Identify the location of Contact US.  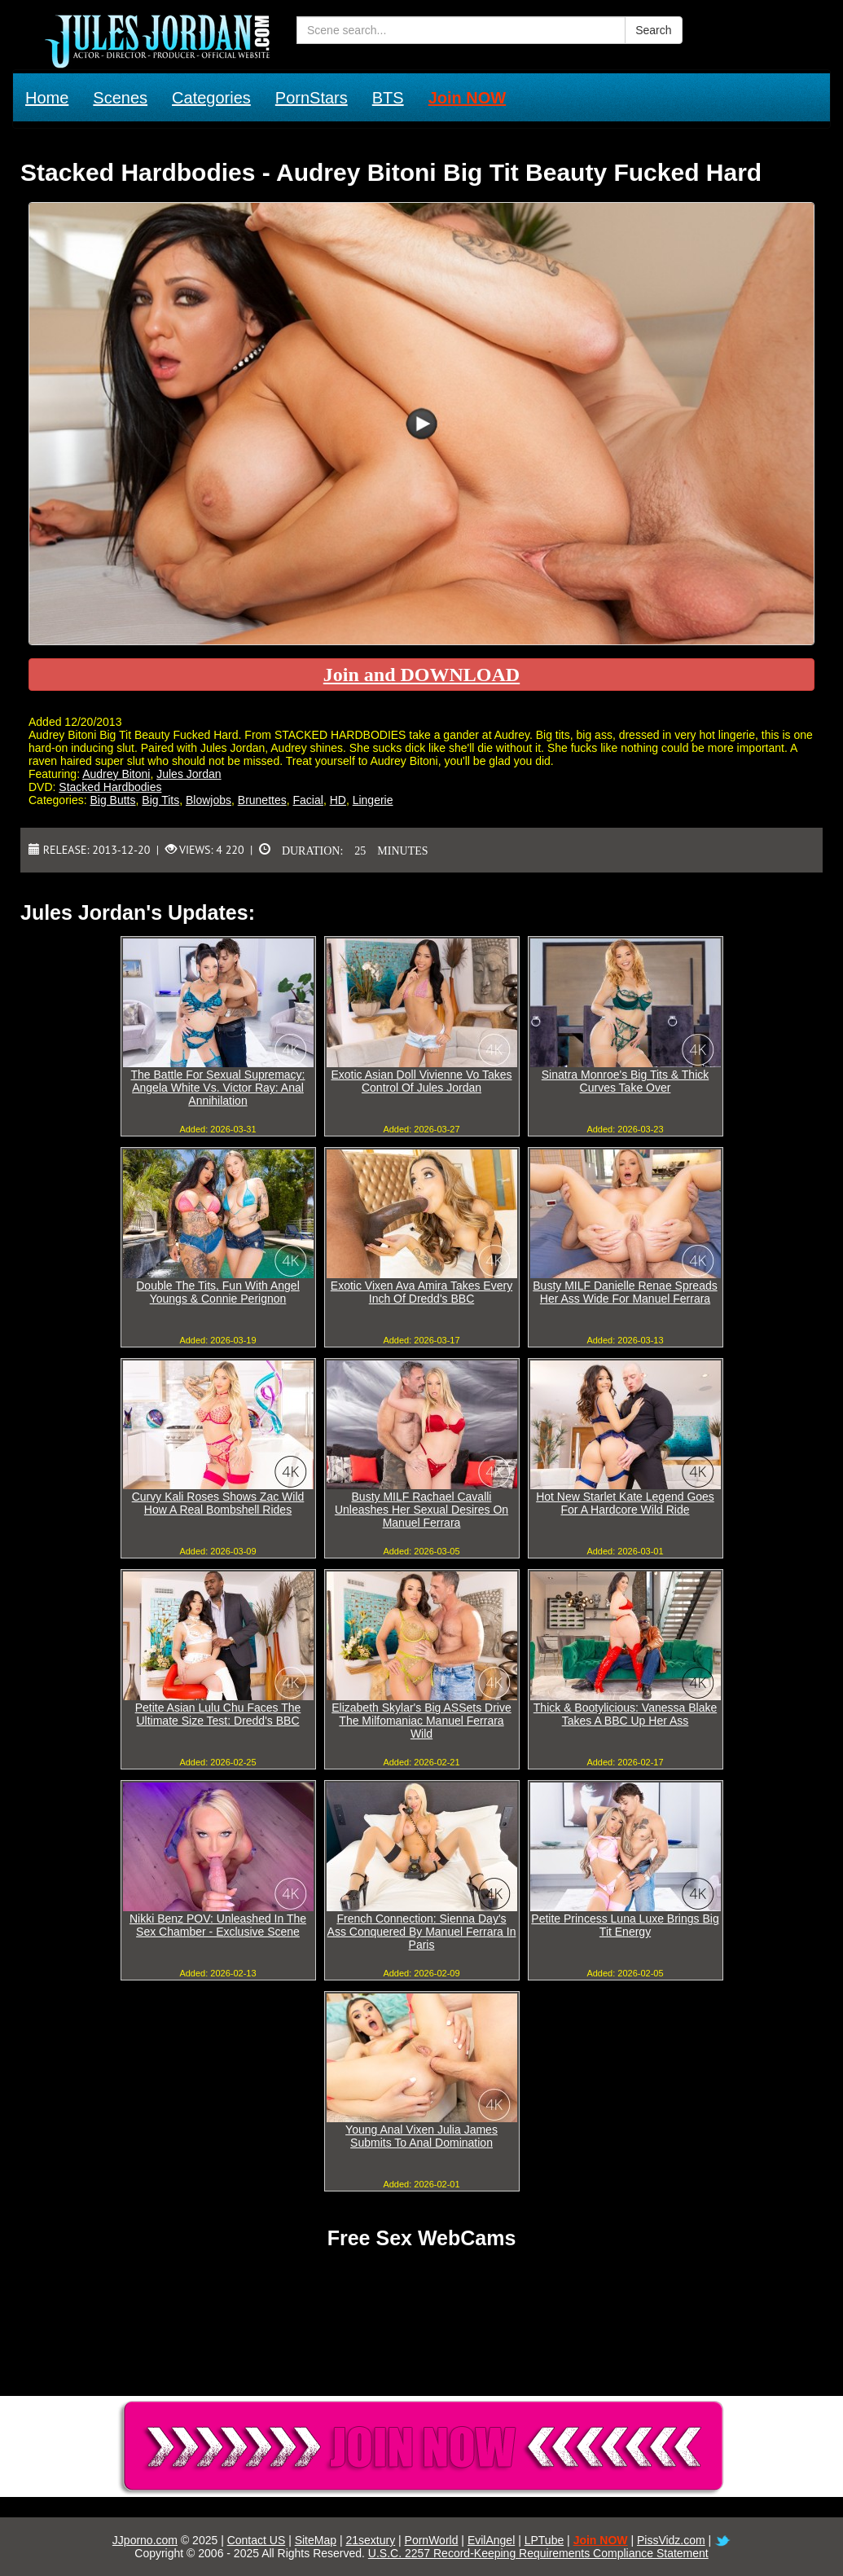
(256, 2540).